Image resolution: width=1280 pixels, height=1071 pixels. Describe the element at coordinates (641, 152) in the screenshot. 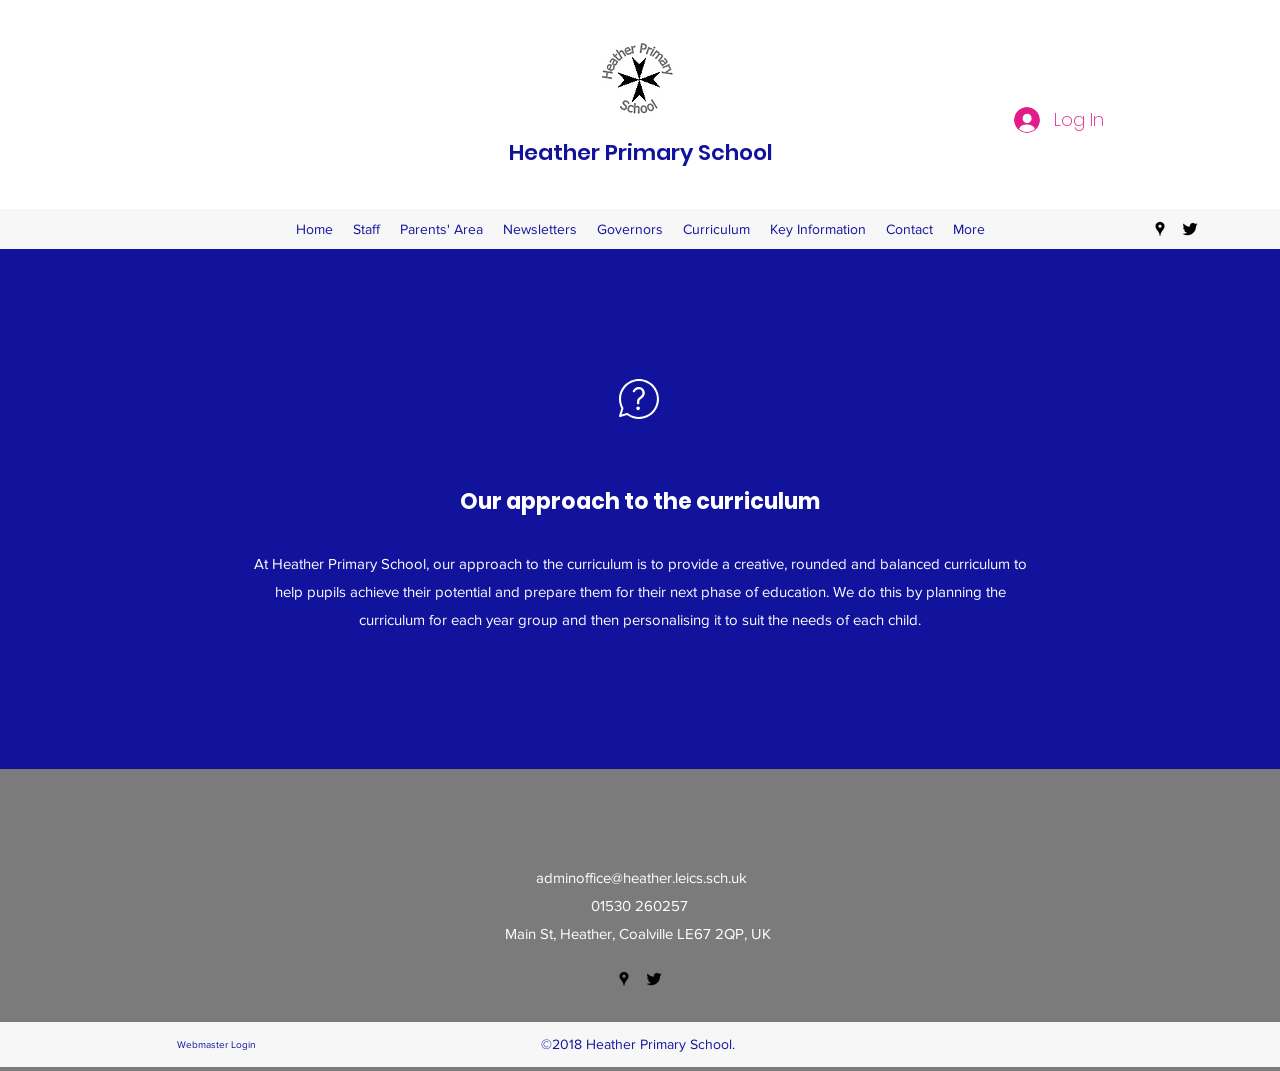

I see `Heather Primary School` at that location.